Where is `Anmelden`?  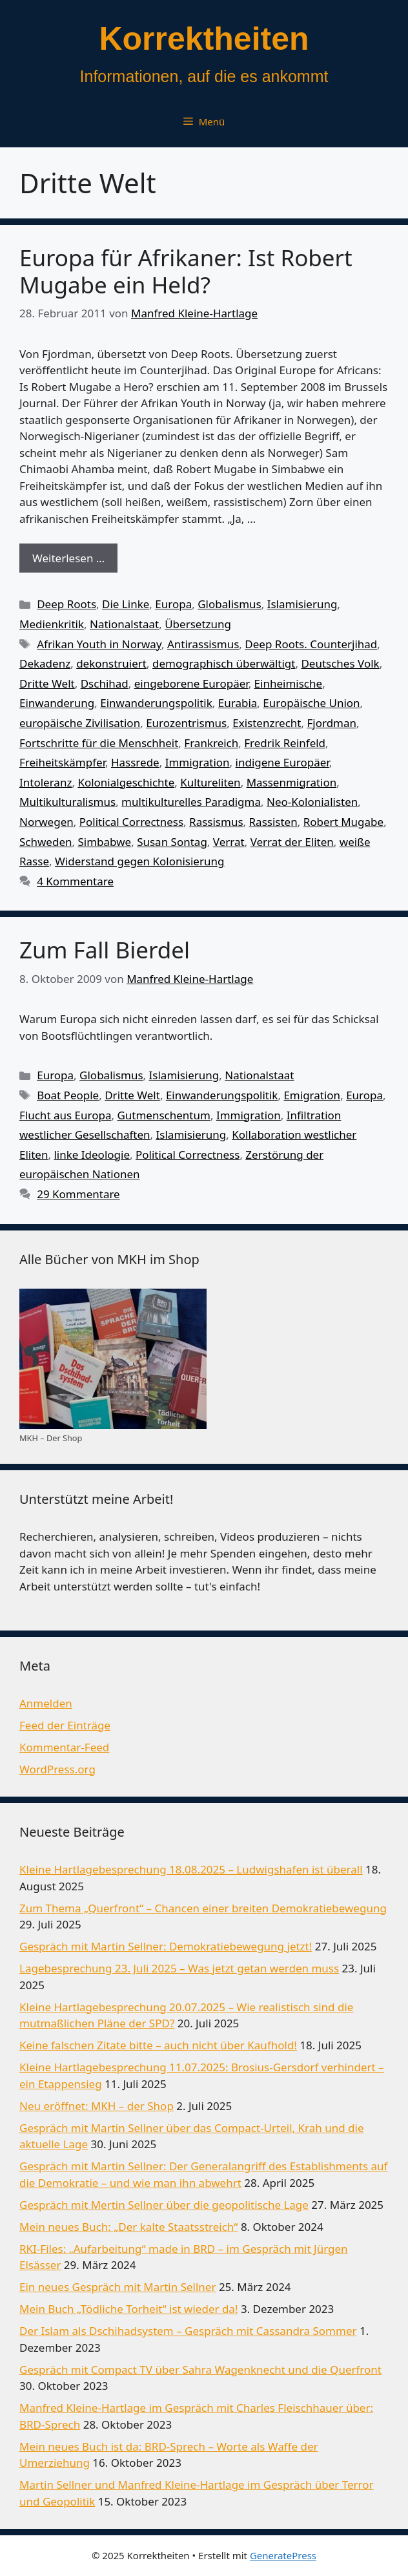
Anmelden is located at coordinates (45, 1703).